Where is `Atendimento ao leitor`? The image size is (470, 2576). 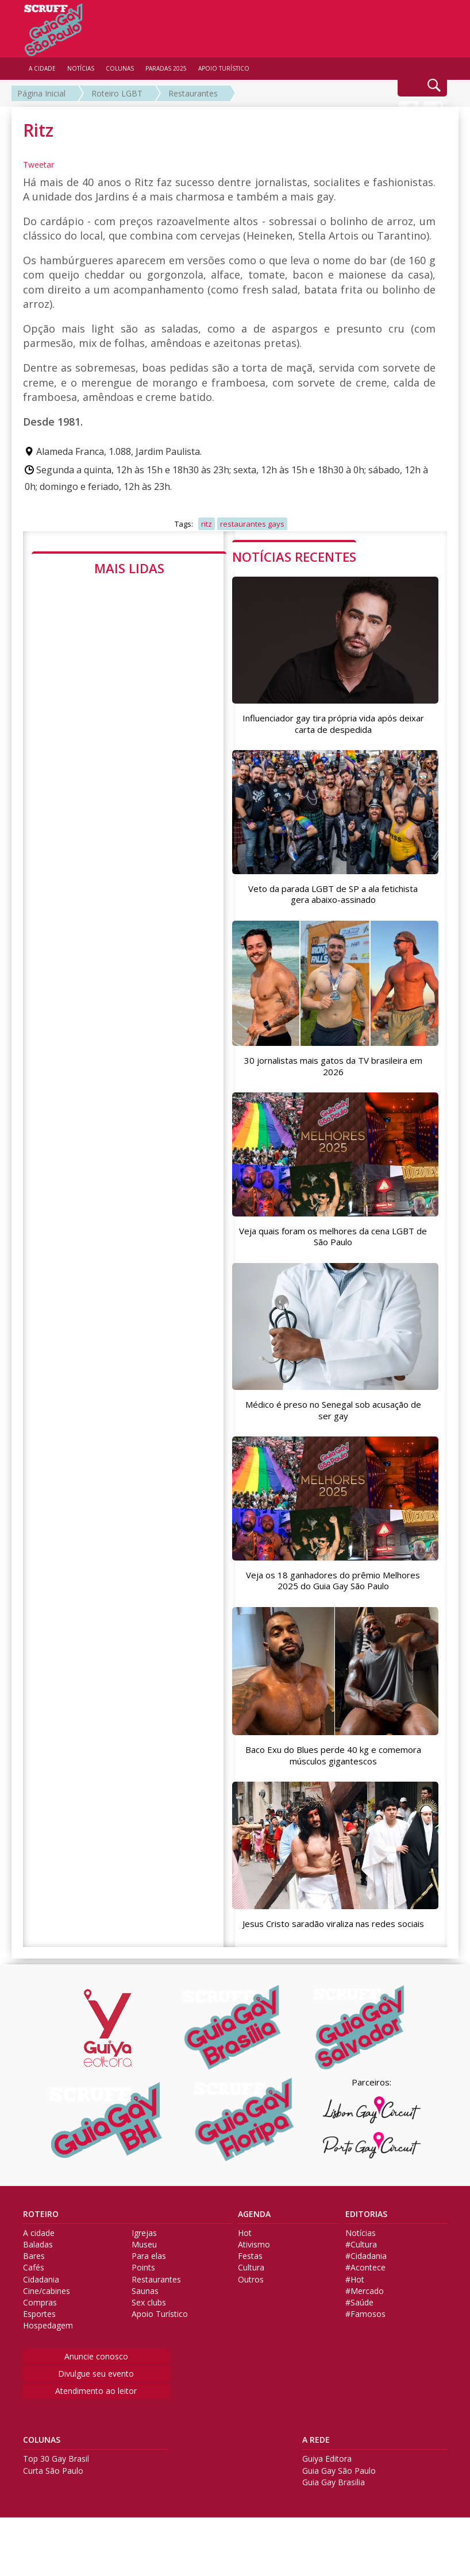
Atendimento ao leitor is located at coordinates (96, 2426).